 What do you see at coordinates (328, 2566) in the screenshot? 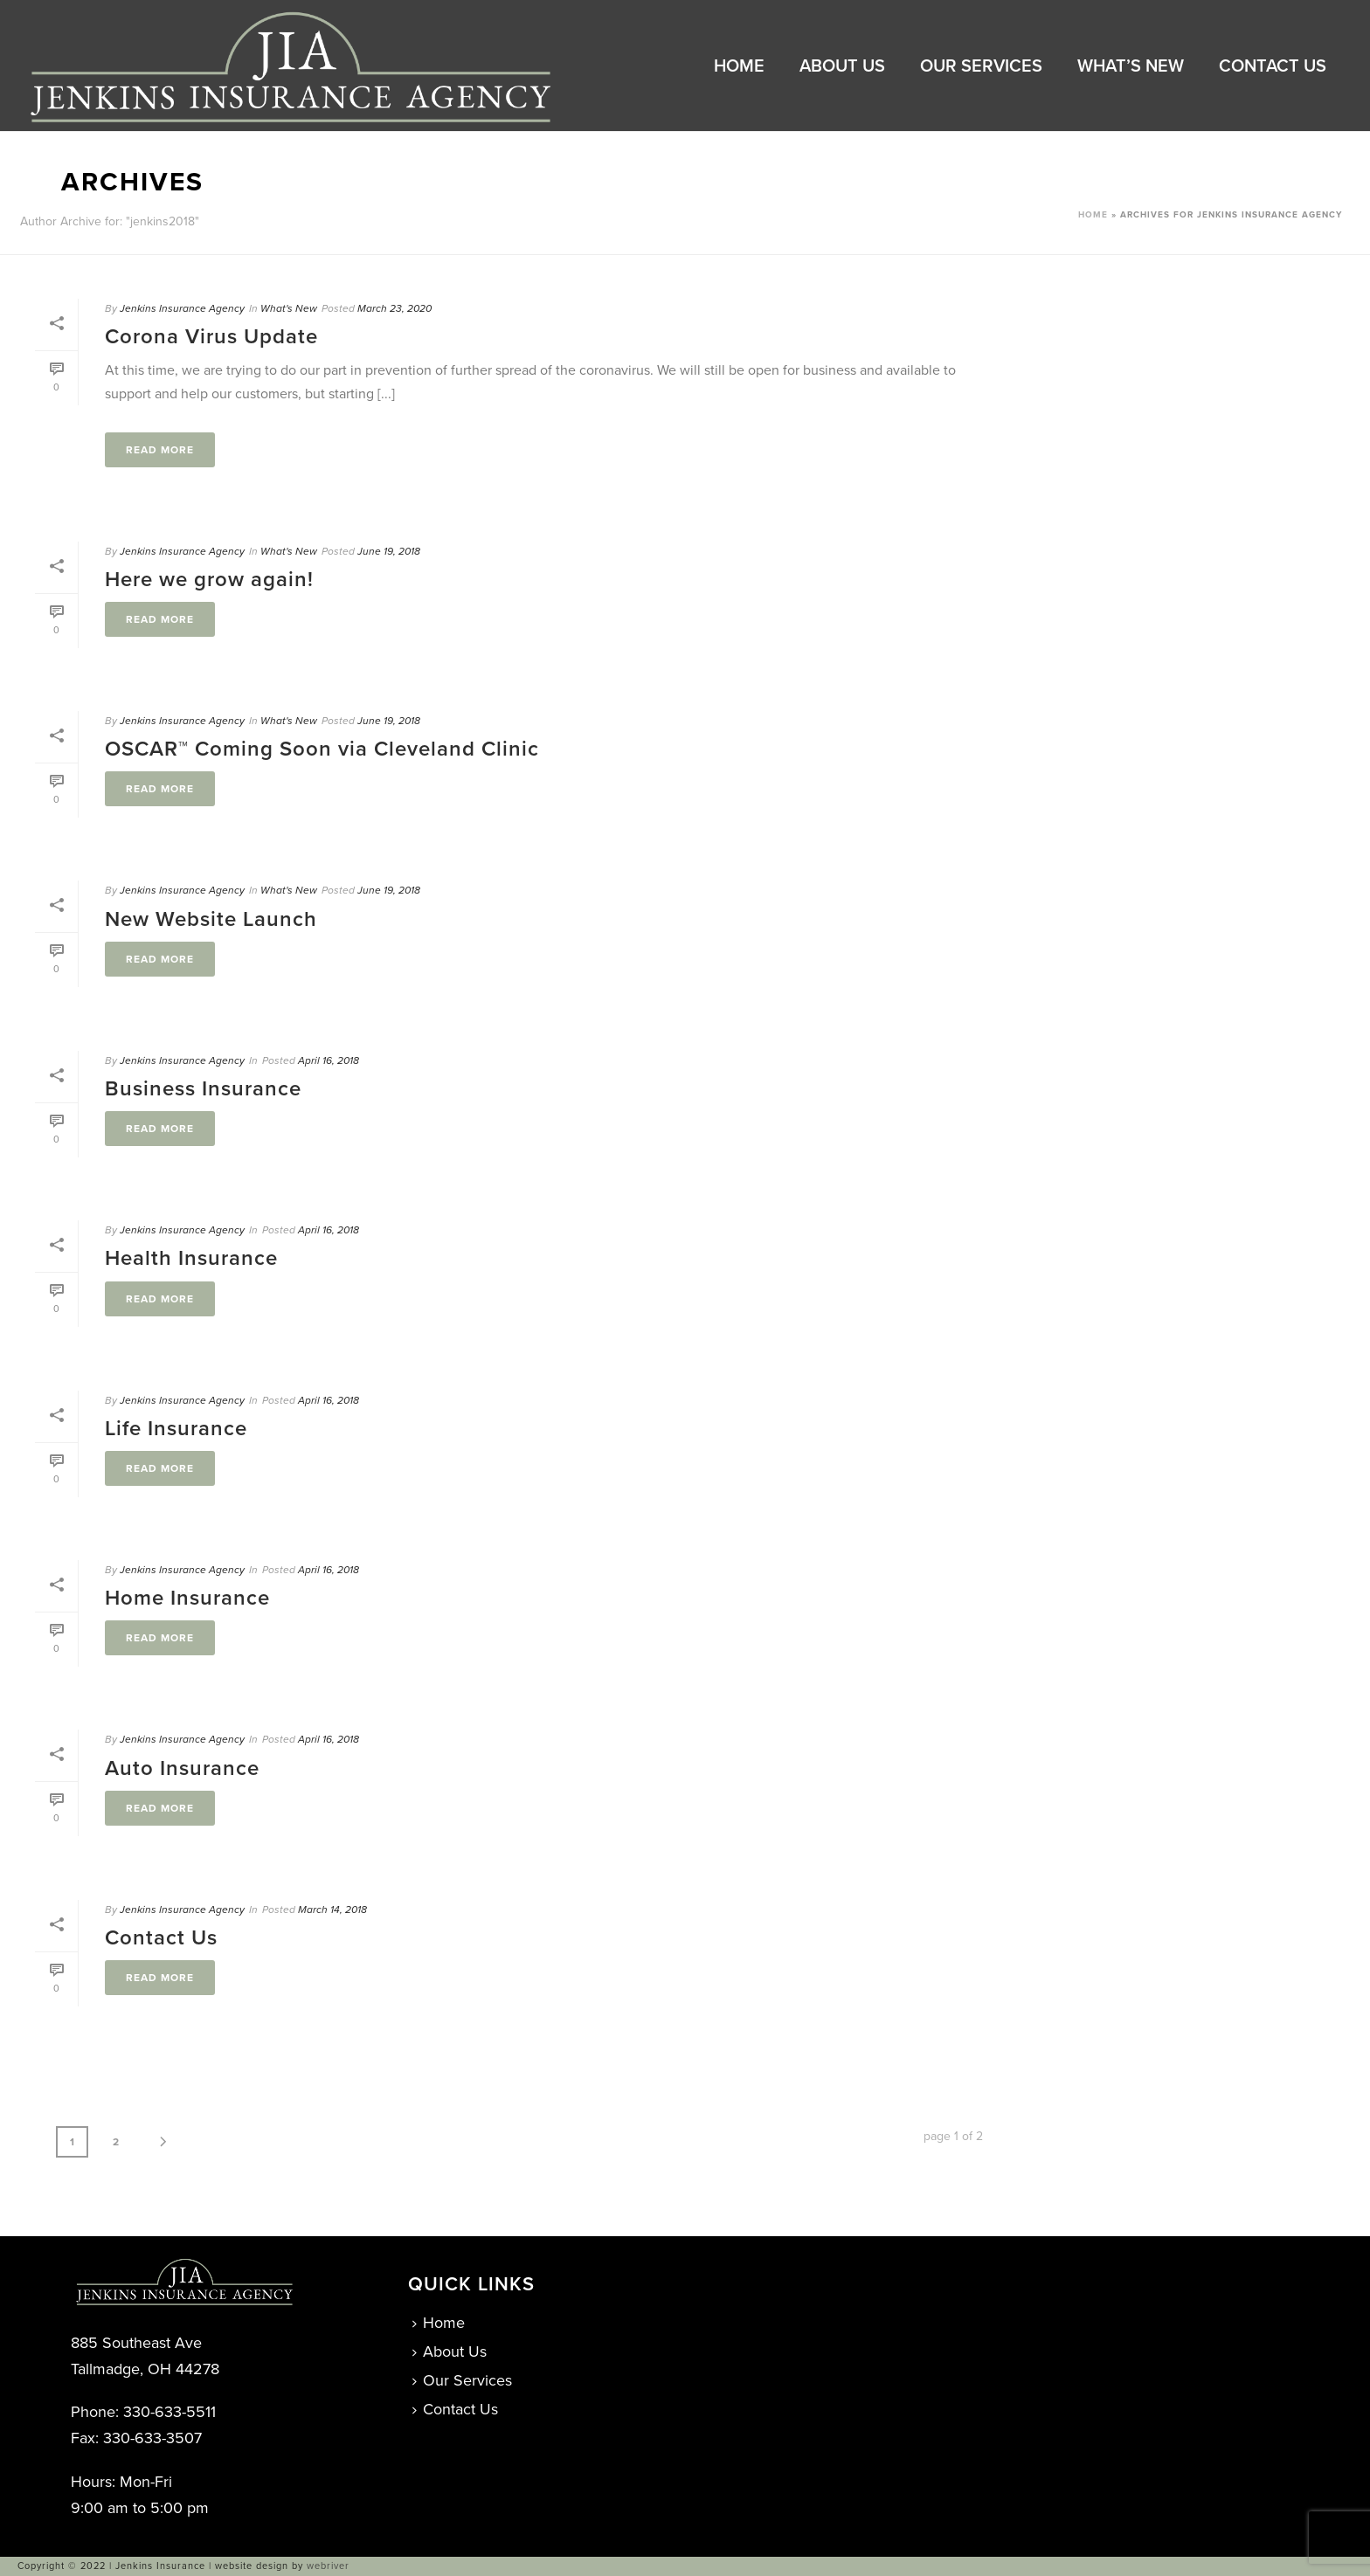
I see `webriver` at bounding box center [328, 2566].